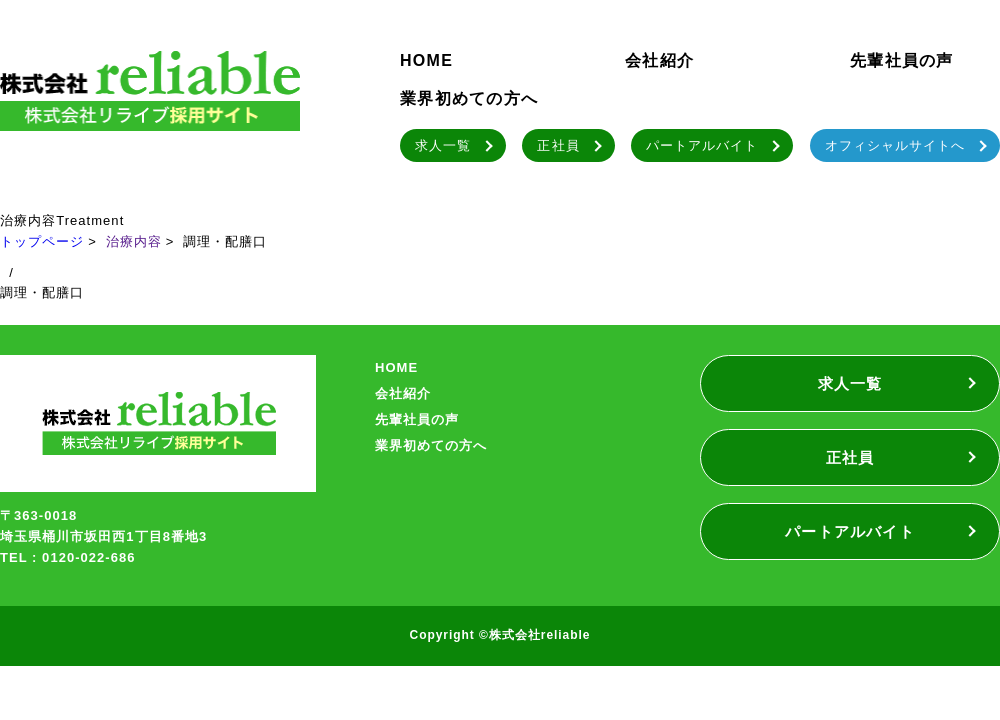 Image resolution: width=1000 pixels, height=720 pixels. Describe the element at coordinates (902, 60) in the screenshot. I see `先輩社員の声` at that location.